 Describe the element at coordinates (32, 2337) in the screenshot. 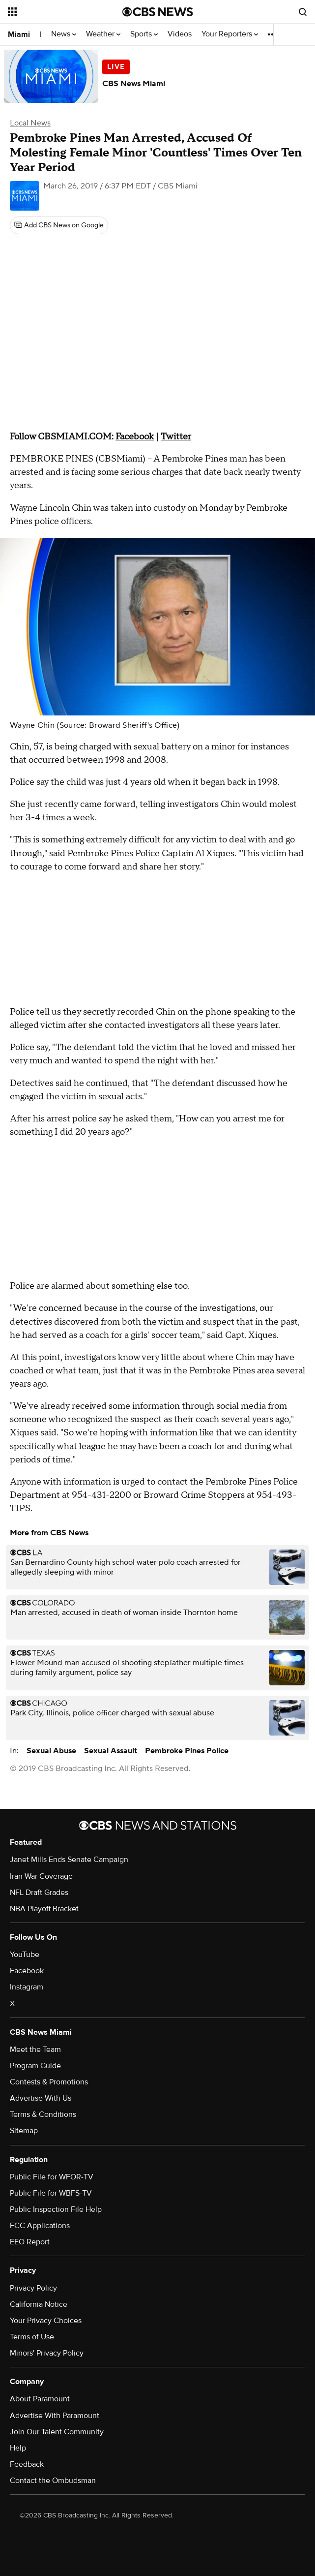

I see `Terms of Use` at that location.